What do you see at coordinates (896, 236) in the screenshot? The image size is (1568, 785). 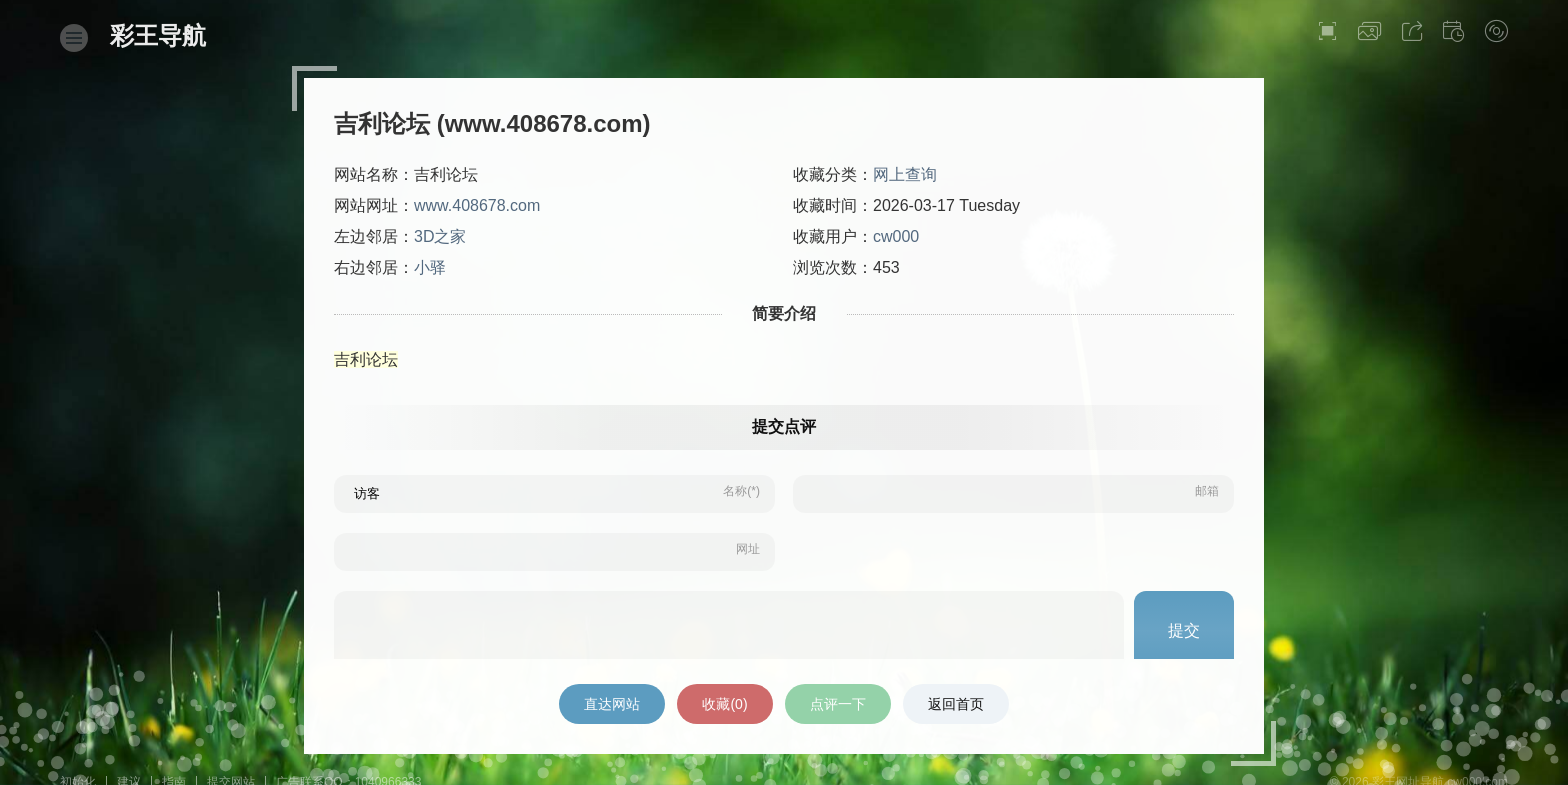 I see `cw000` at bounding box center [896, 236].